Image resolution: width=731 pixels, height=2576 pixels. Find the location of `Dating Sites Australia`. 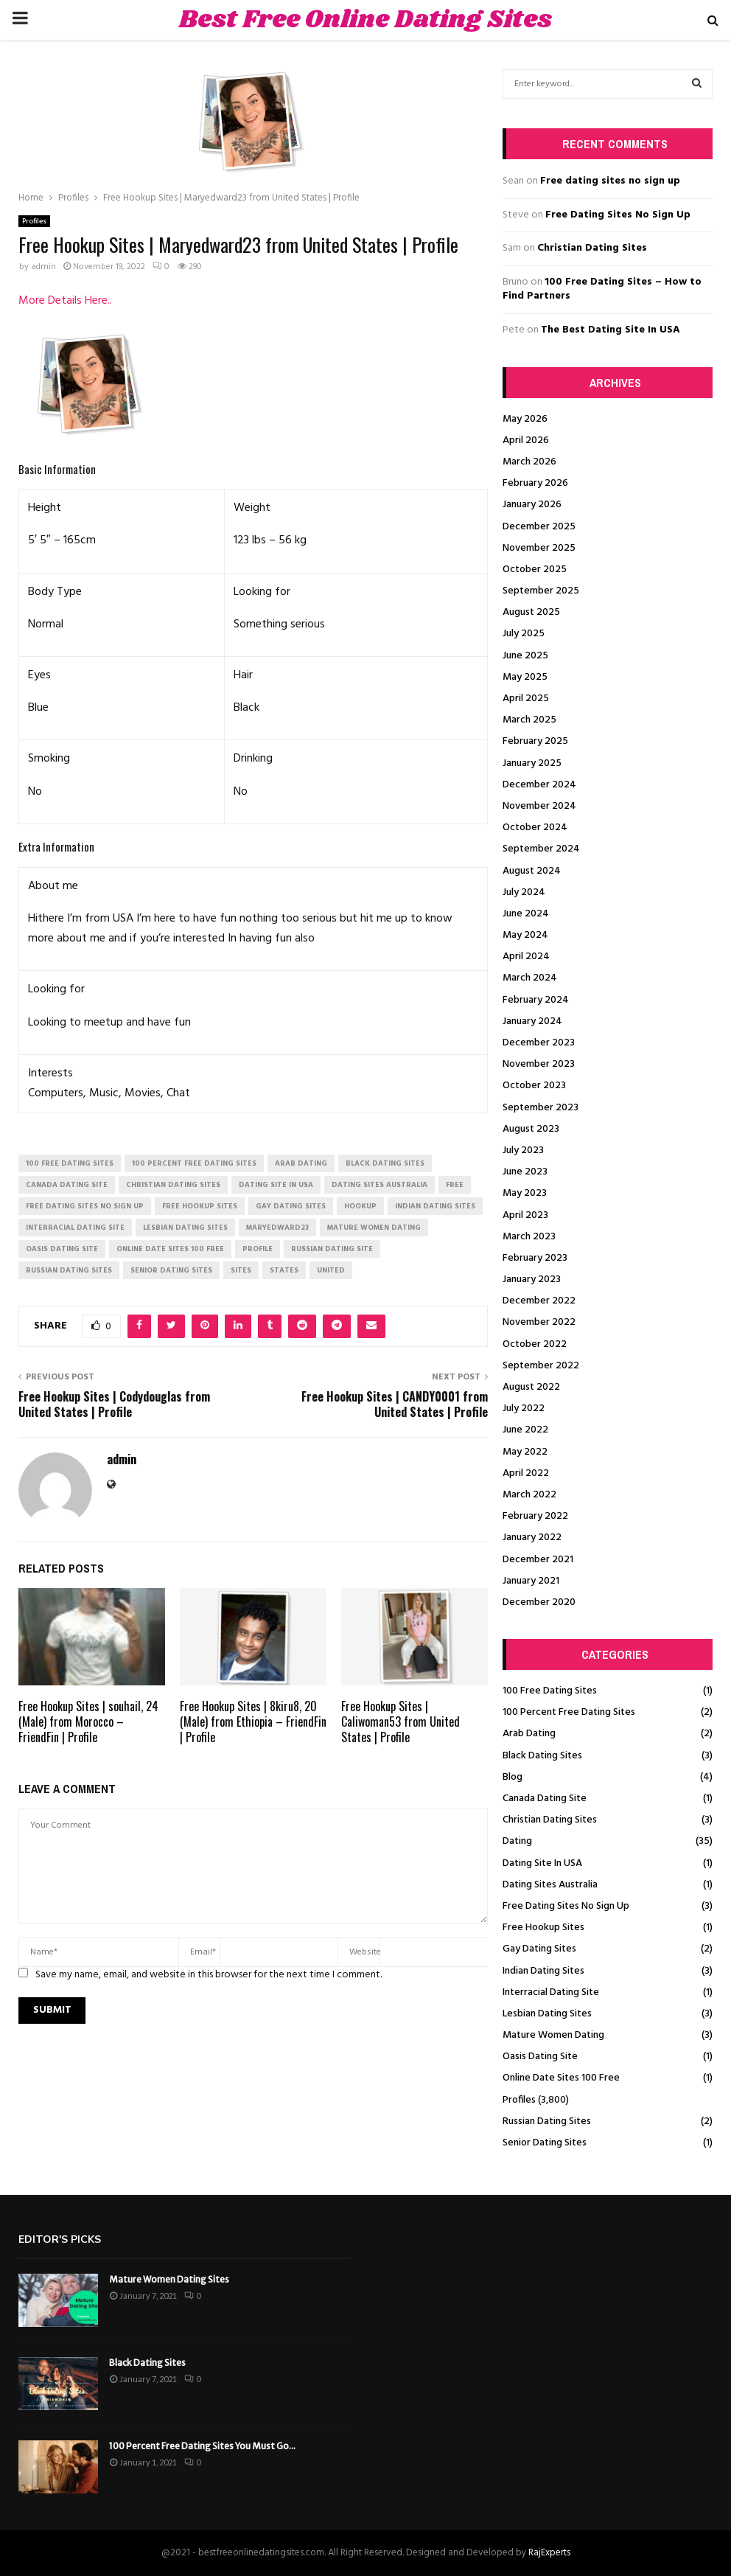

Dating Sites Australia is located at coordinates (550, 1884).